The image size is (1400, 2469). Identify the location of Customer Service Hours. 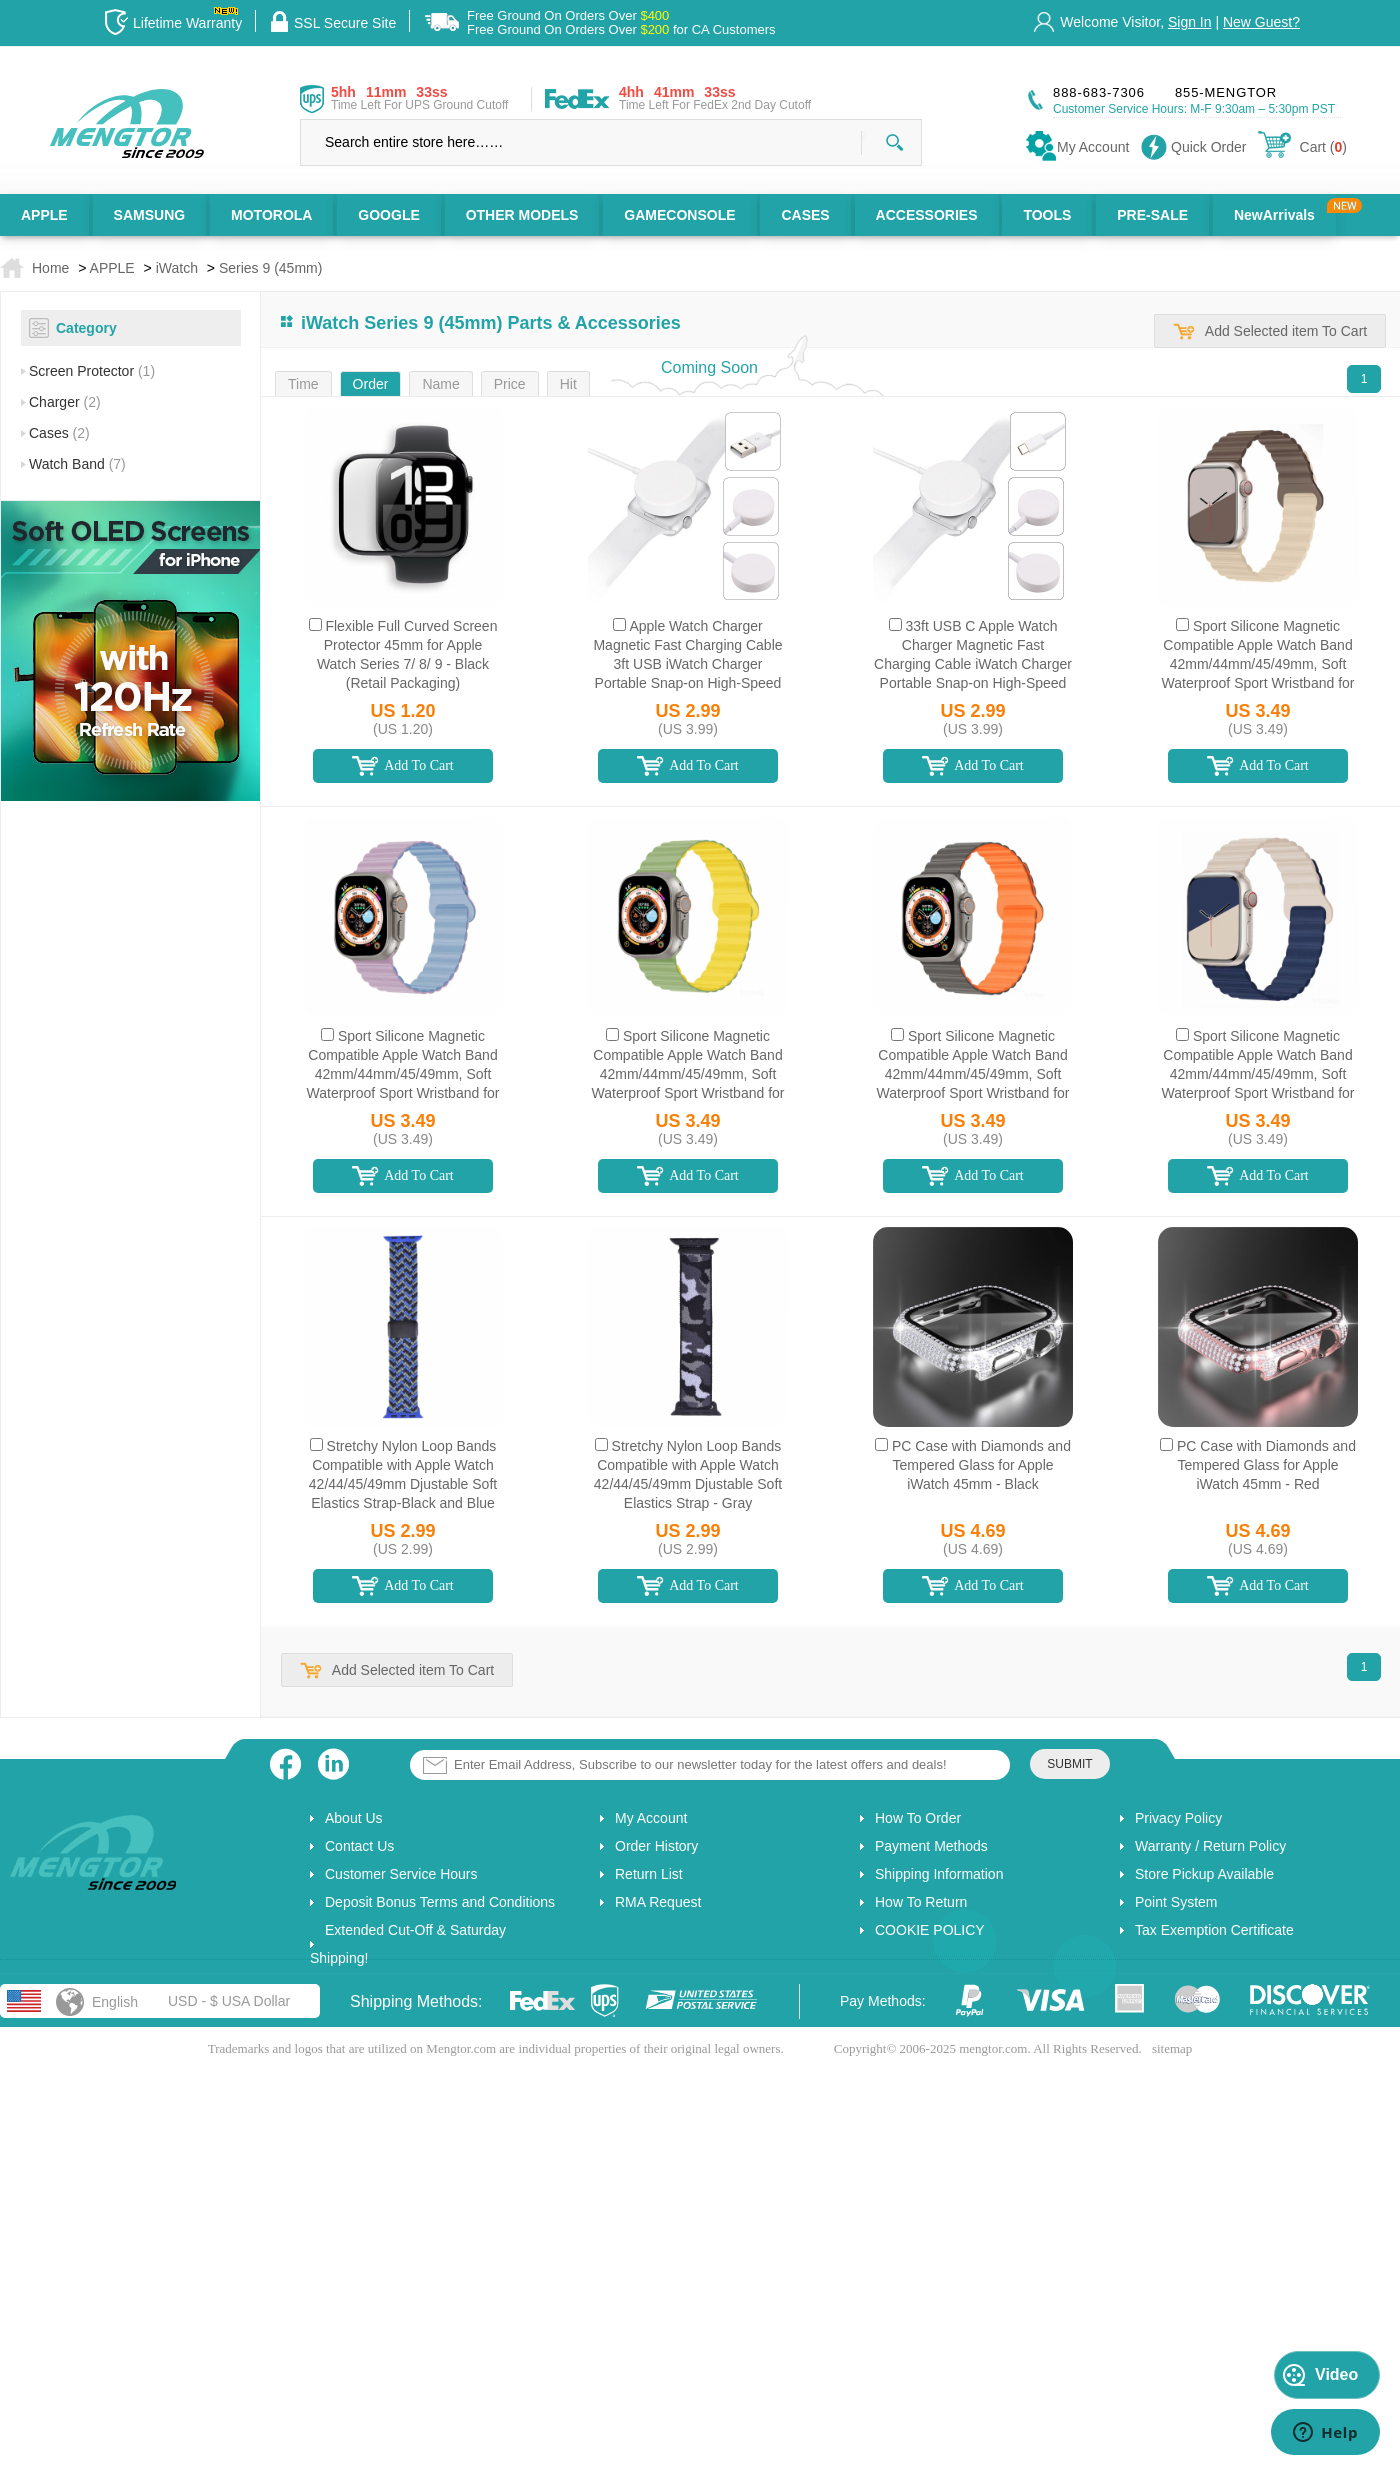
(401, 1874).